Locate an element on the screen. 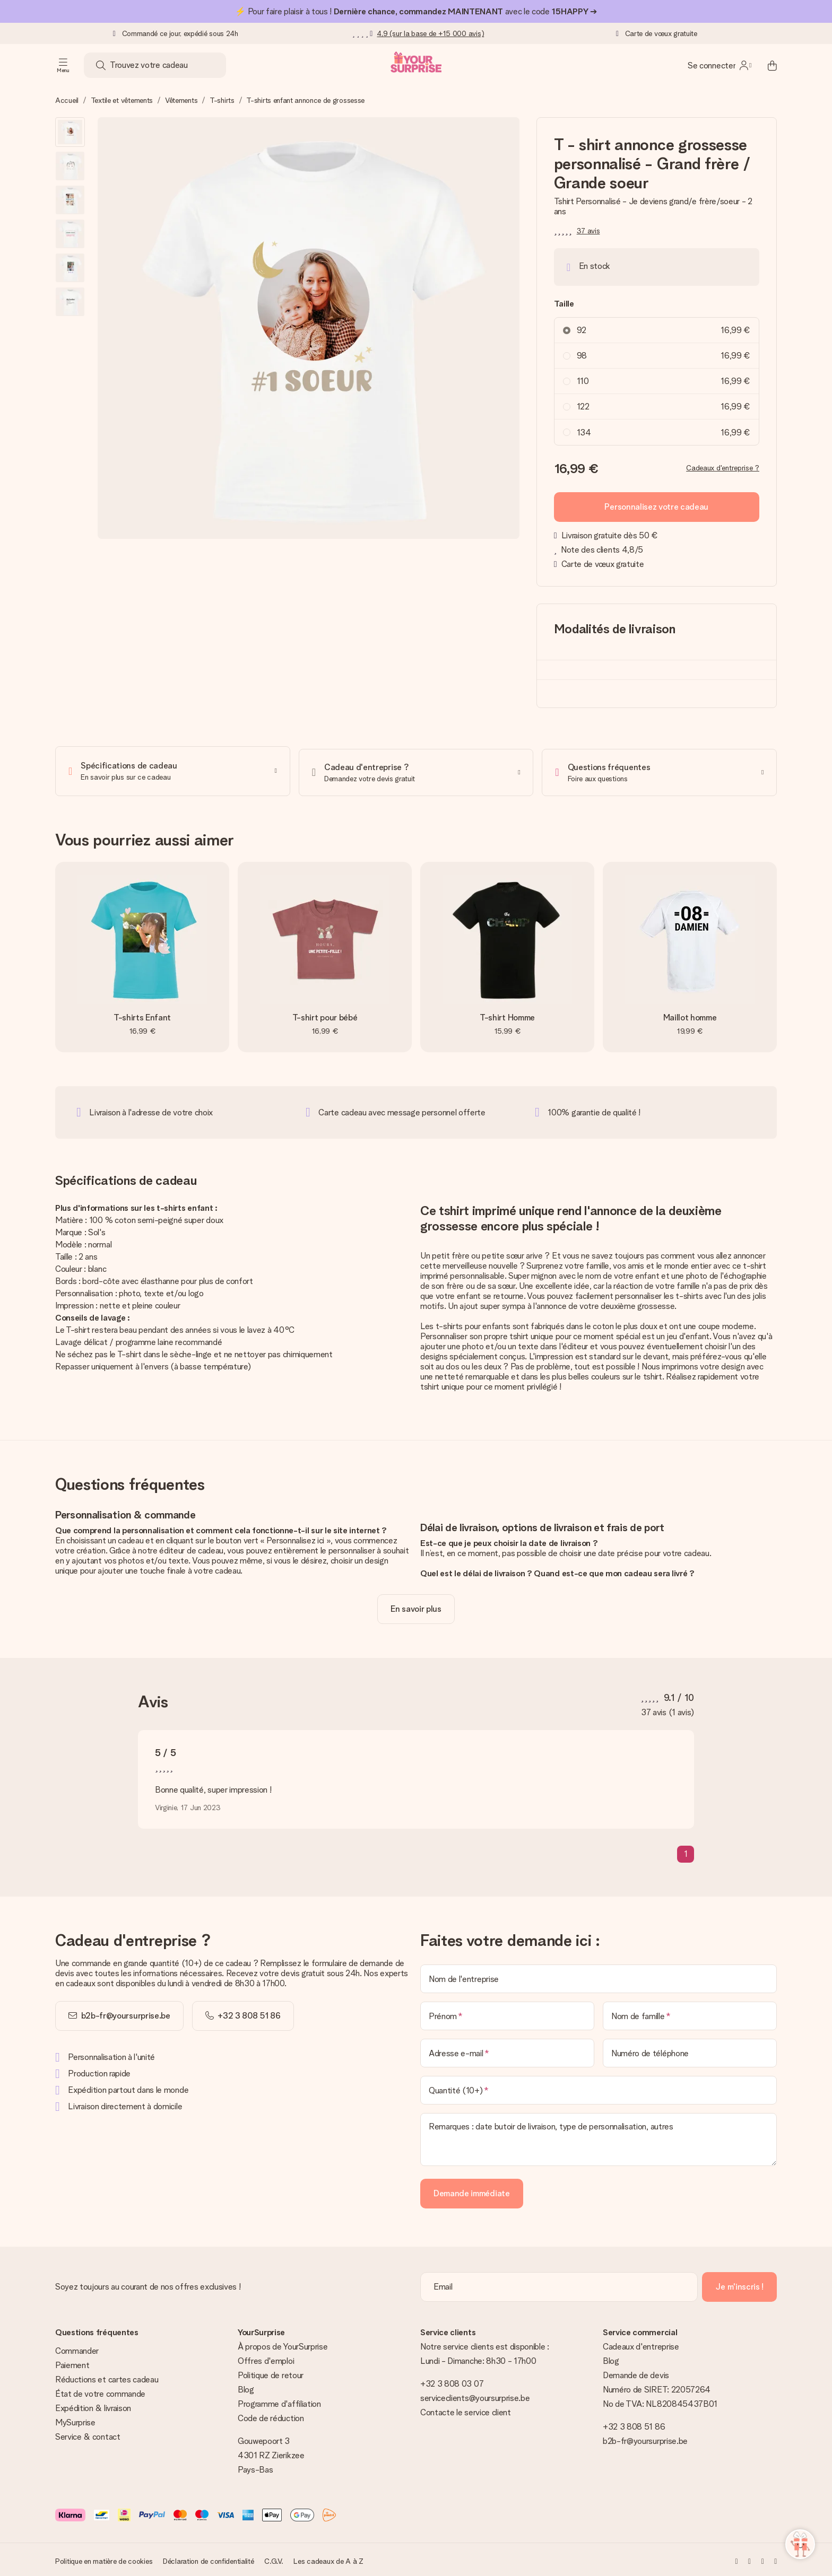 The width and height of the screenshot is (832, 2576). [Nom de l'entreprise] is located at coordinates (598, 1976).